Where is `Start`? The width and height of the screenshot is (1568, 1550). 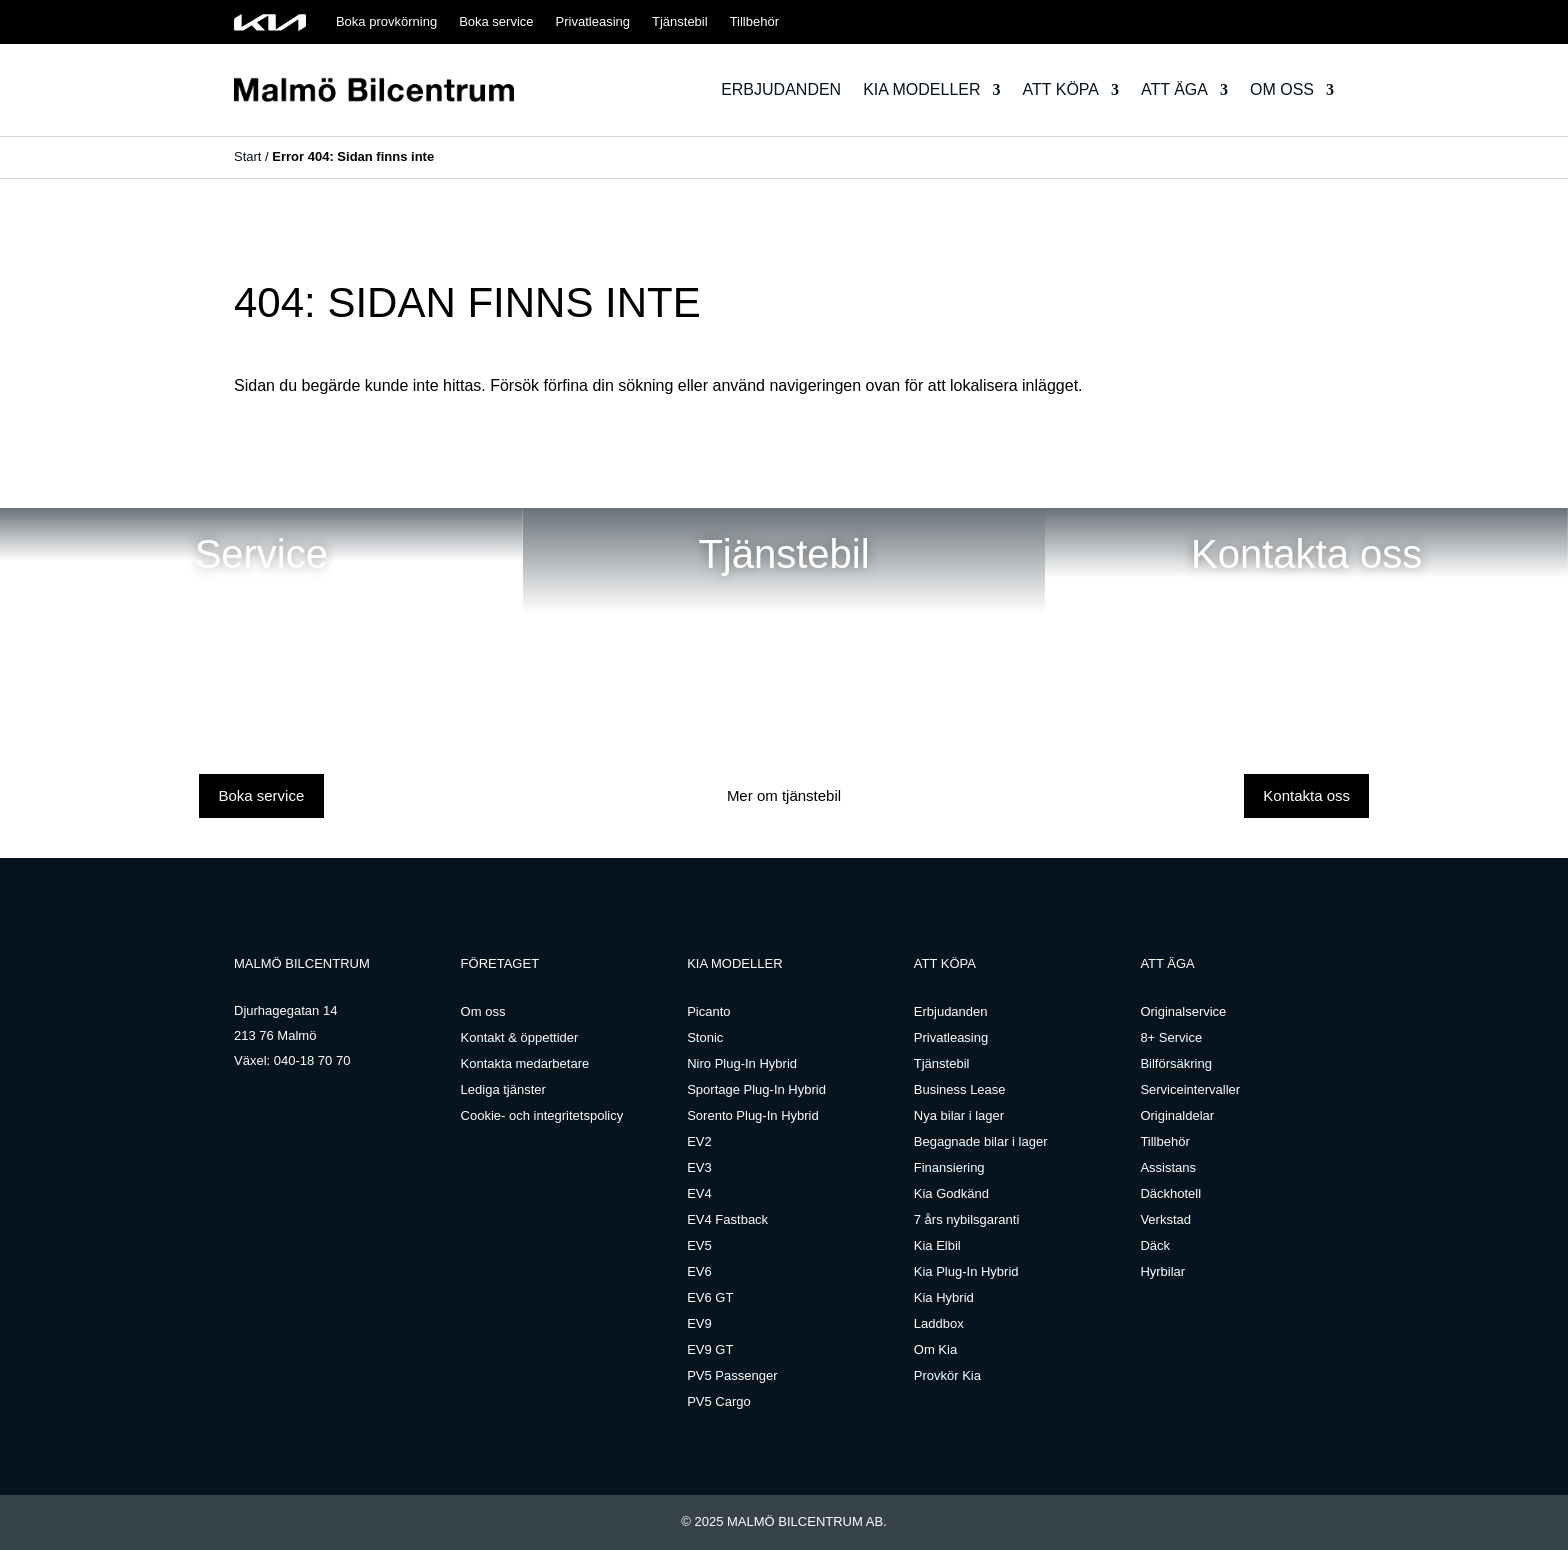
Start is located at coordinates (247, 156).